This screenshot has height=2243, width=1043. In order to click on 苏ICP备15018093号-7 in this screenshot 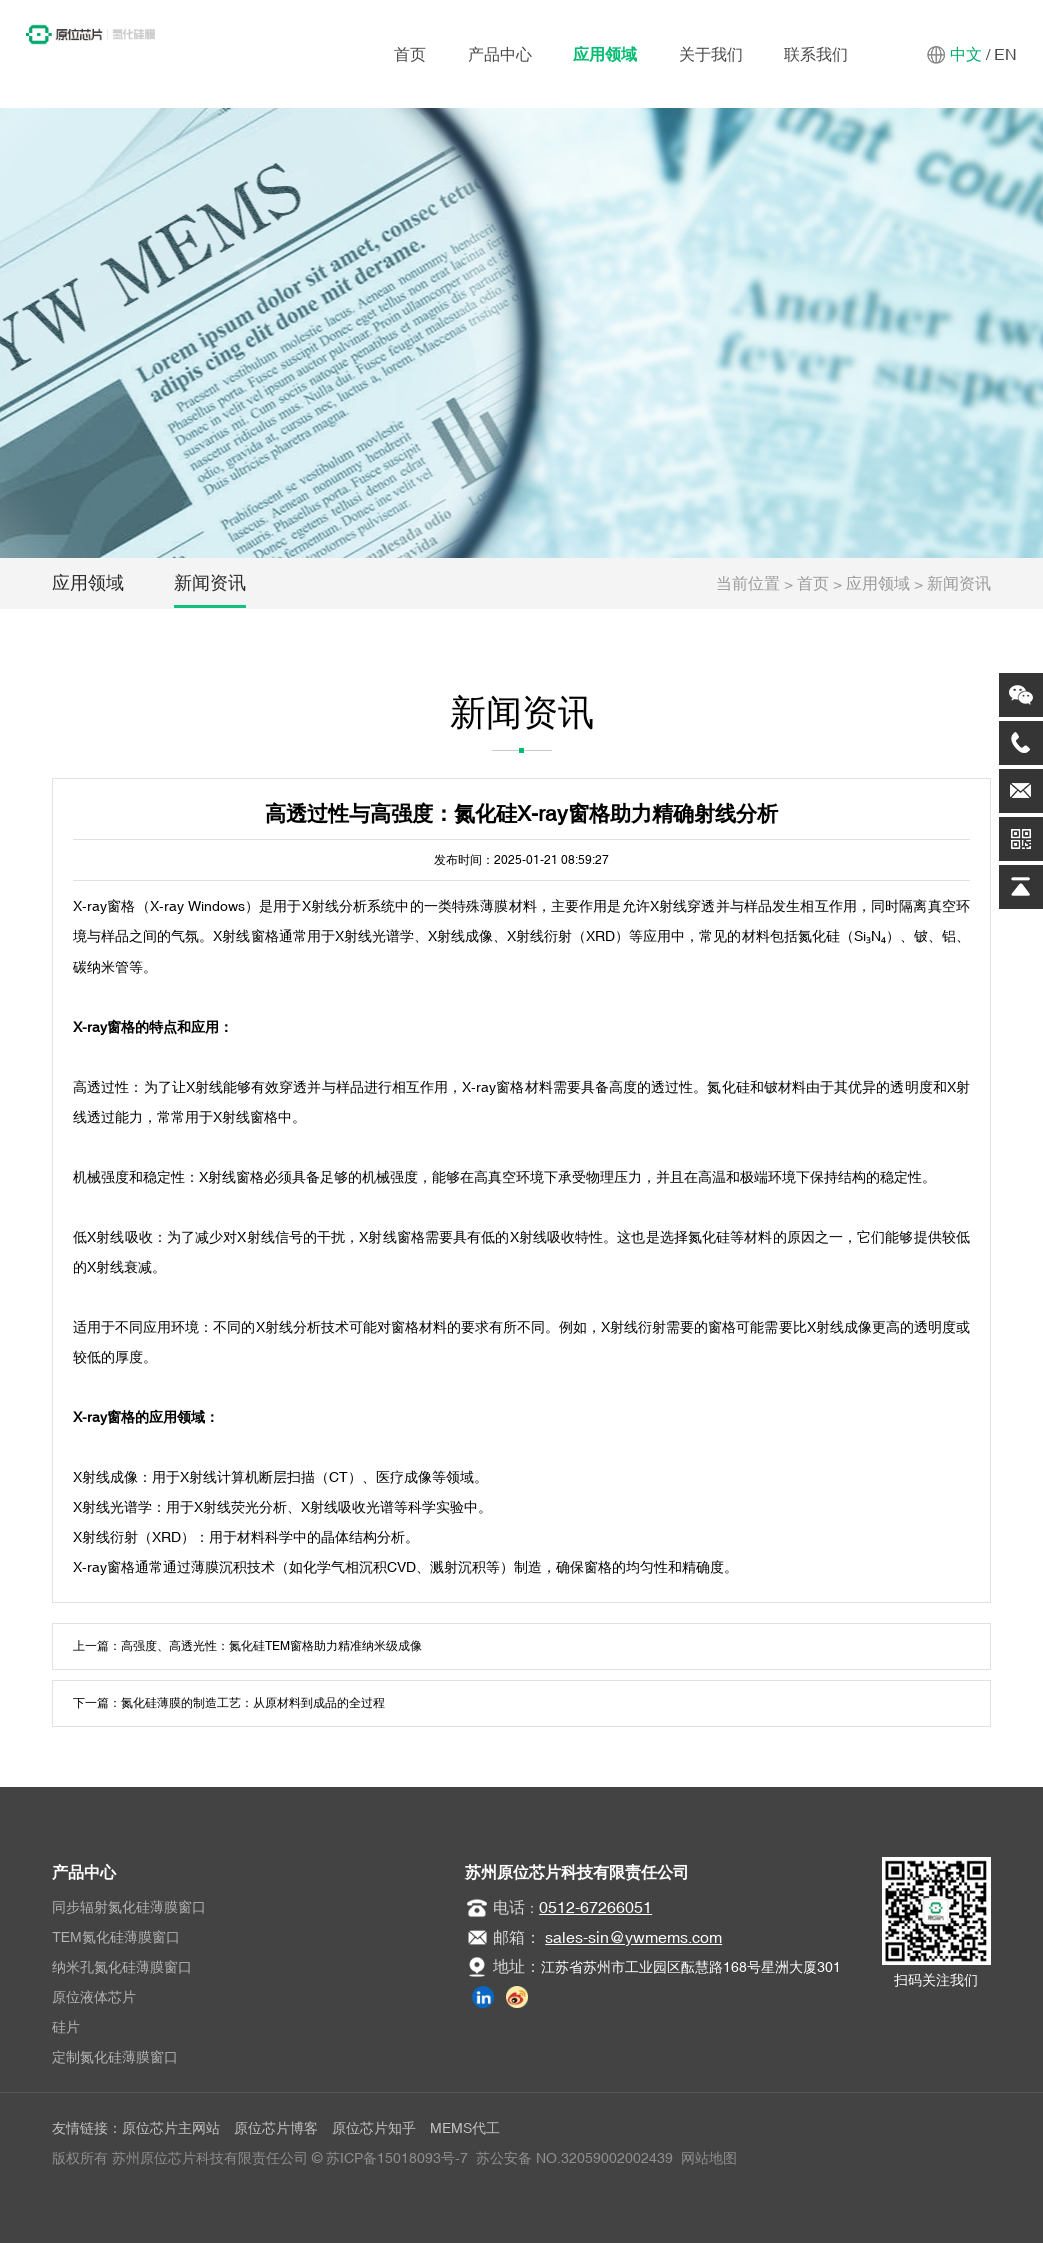, I will do `click(397, 2158)`.